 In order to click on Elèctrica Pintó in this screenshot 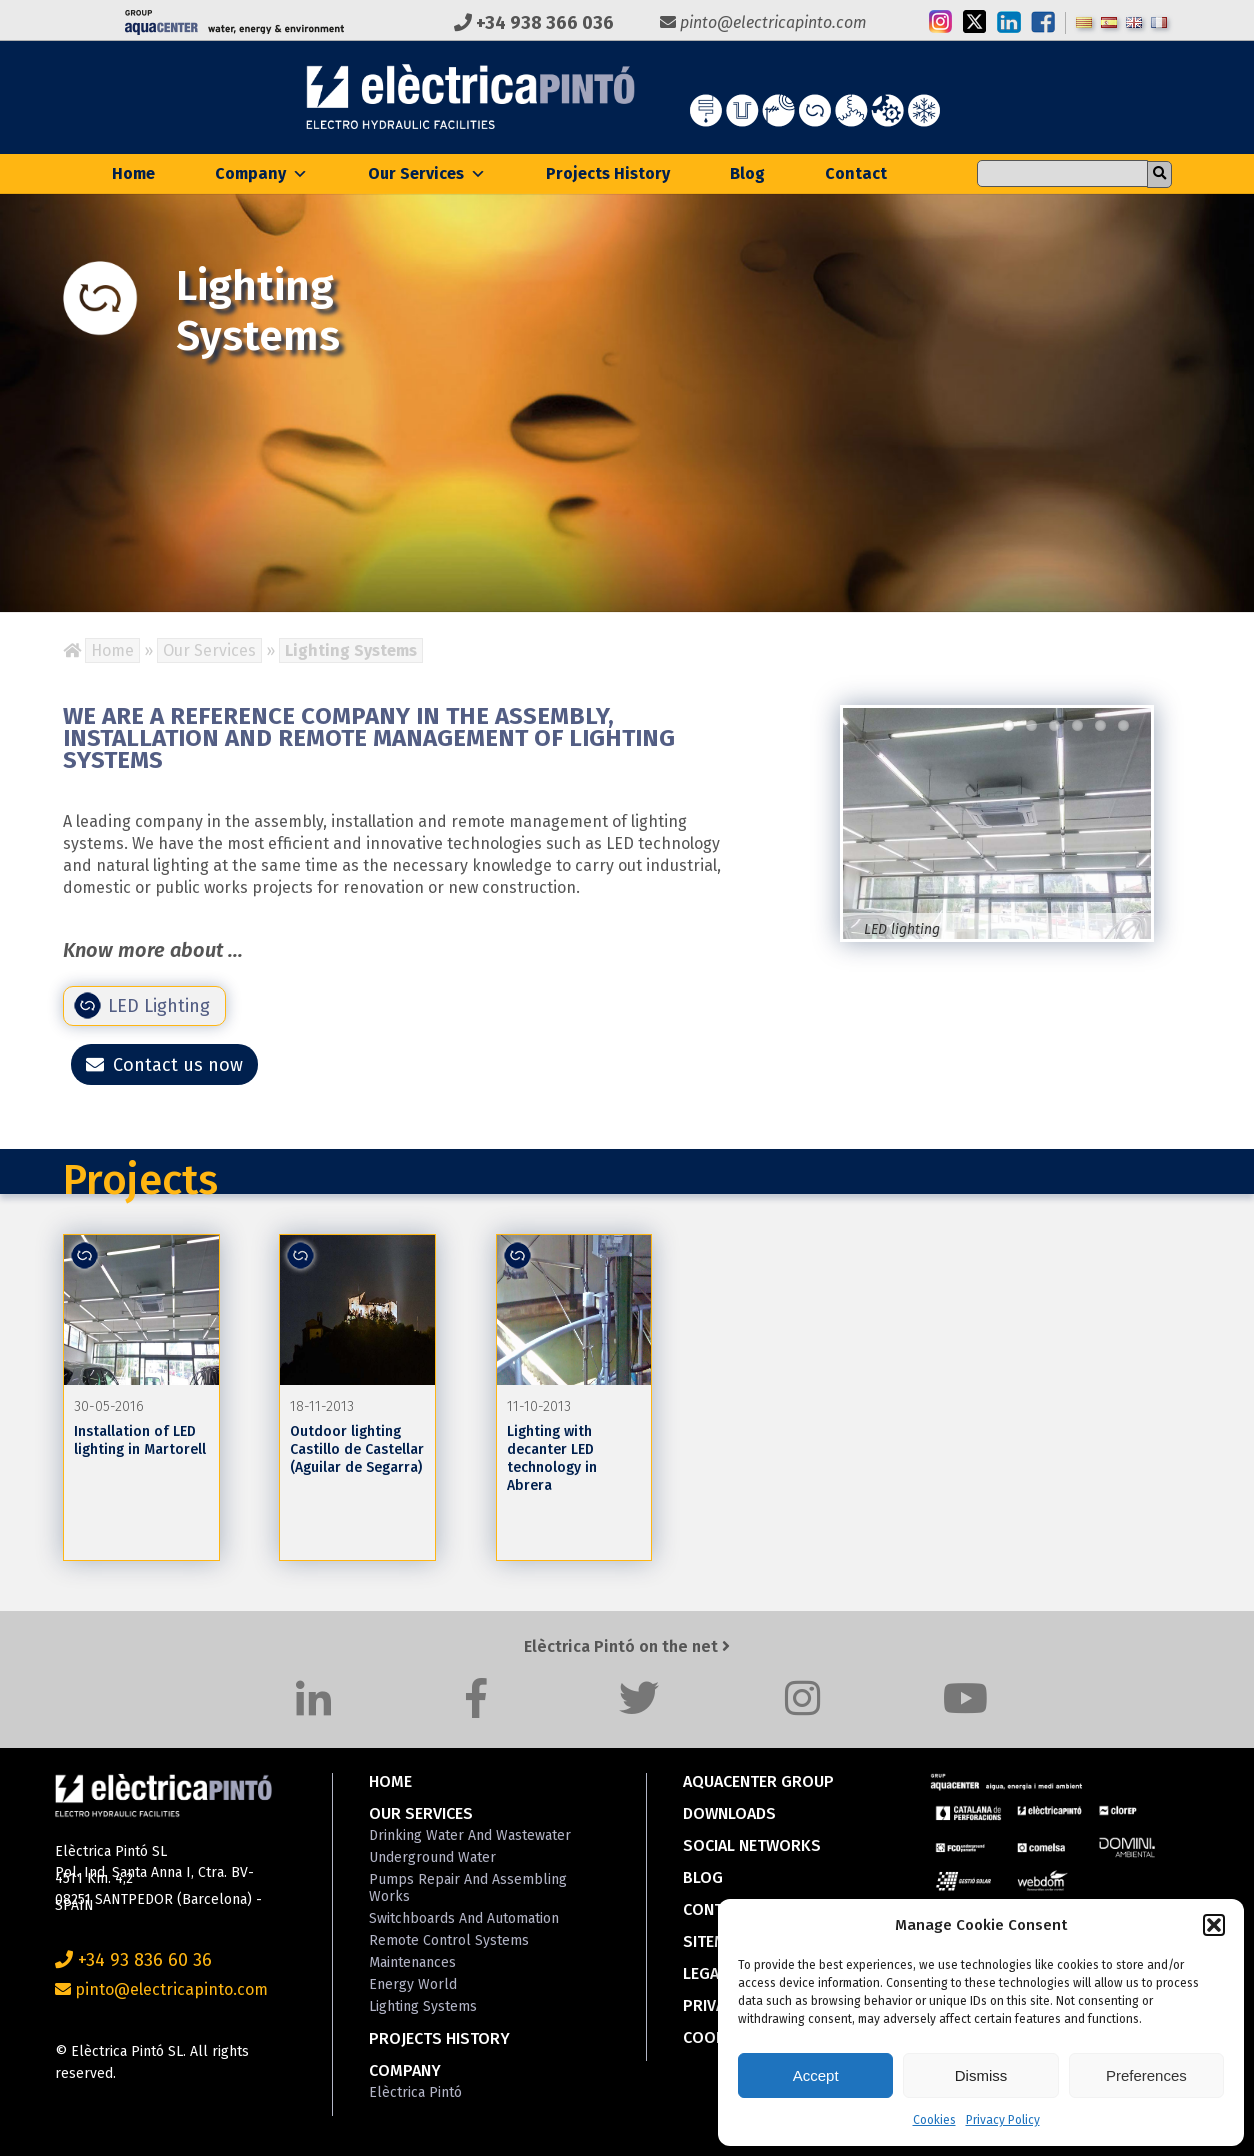, I will do `click(415, 2092)`.